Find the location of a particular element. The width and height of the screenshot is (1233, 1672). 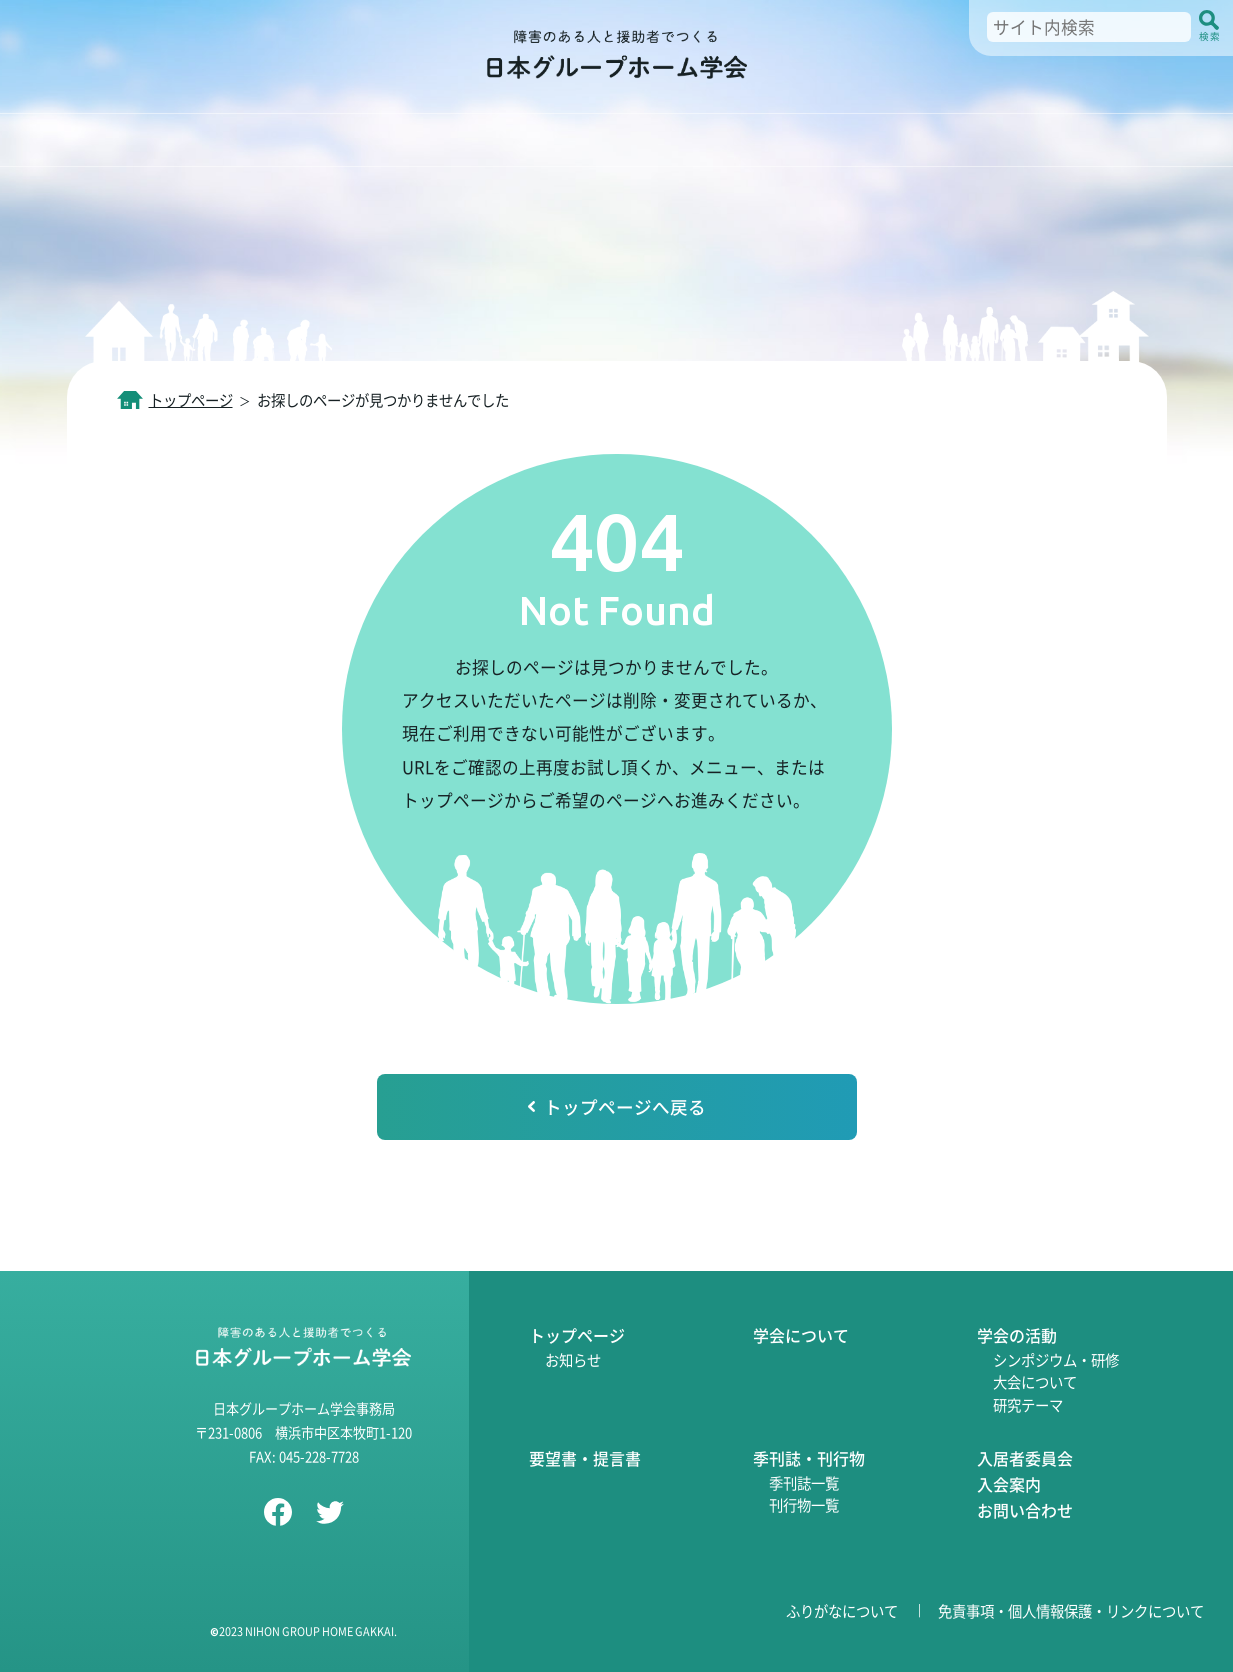

免責事項・個人情報保護・リンクについて is located at coordinates (1071, 1610).